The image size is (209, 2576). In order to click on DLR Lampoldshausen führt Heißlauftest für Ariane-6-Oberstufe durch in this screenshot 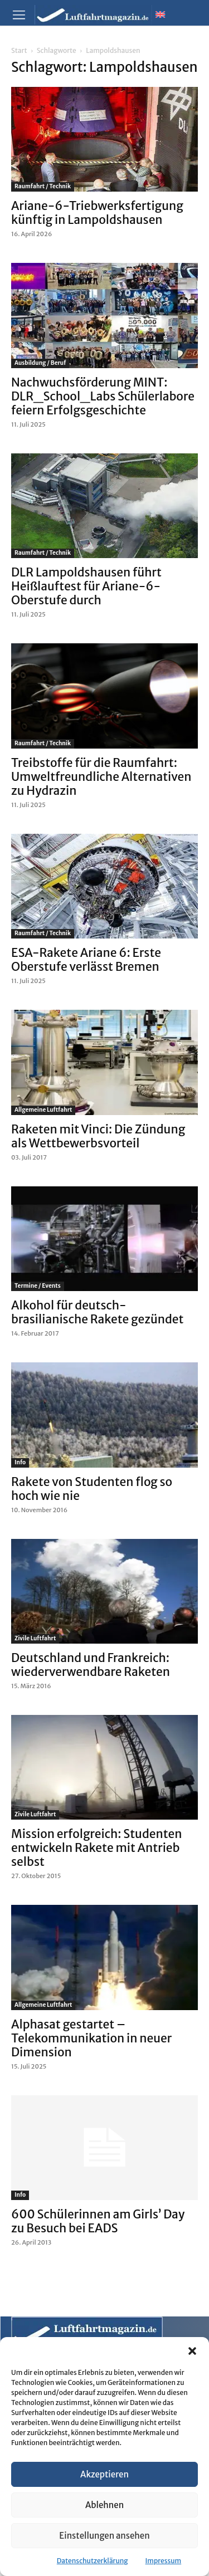, I will do `click(86, 586)`.